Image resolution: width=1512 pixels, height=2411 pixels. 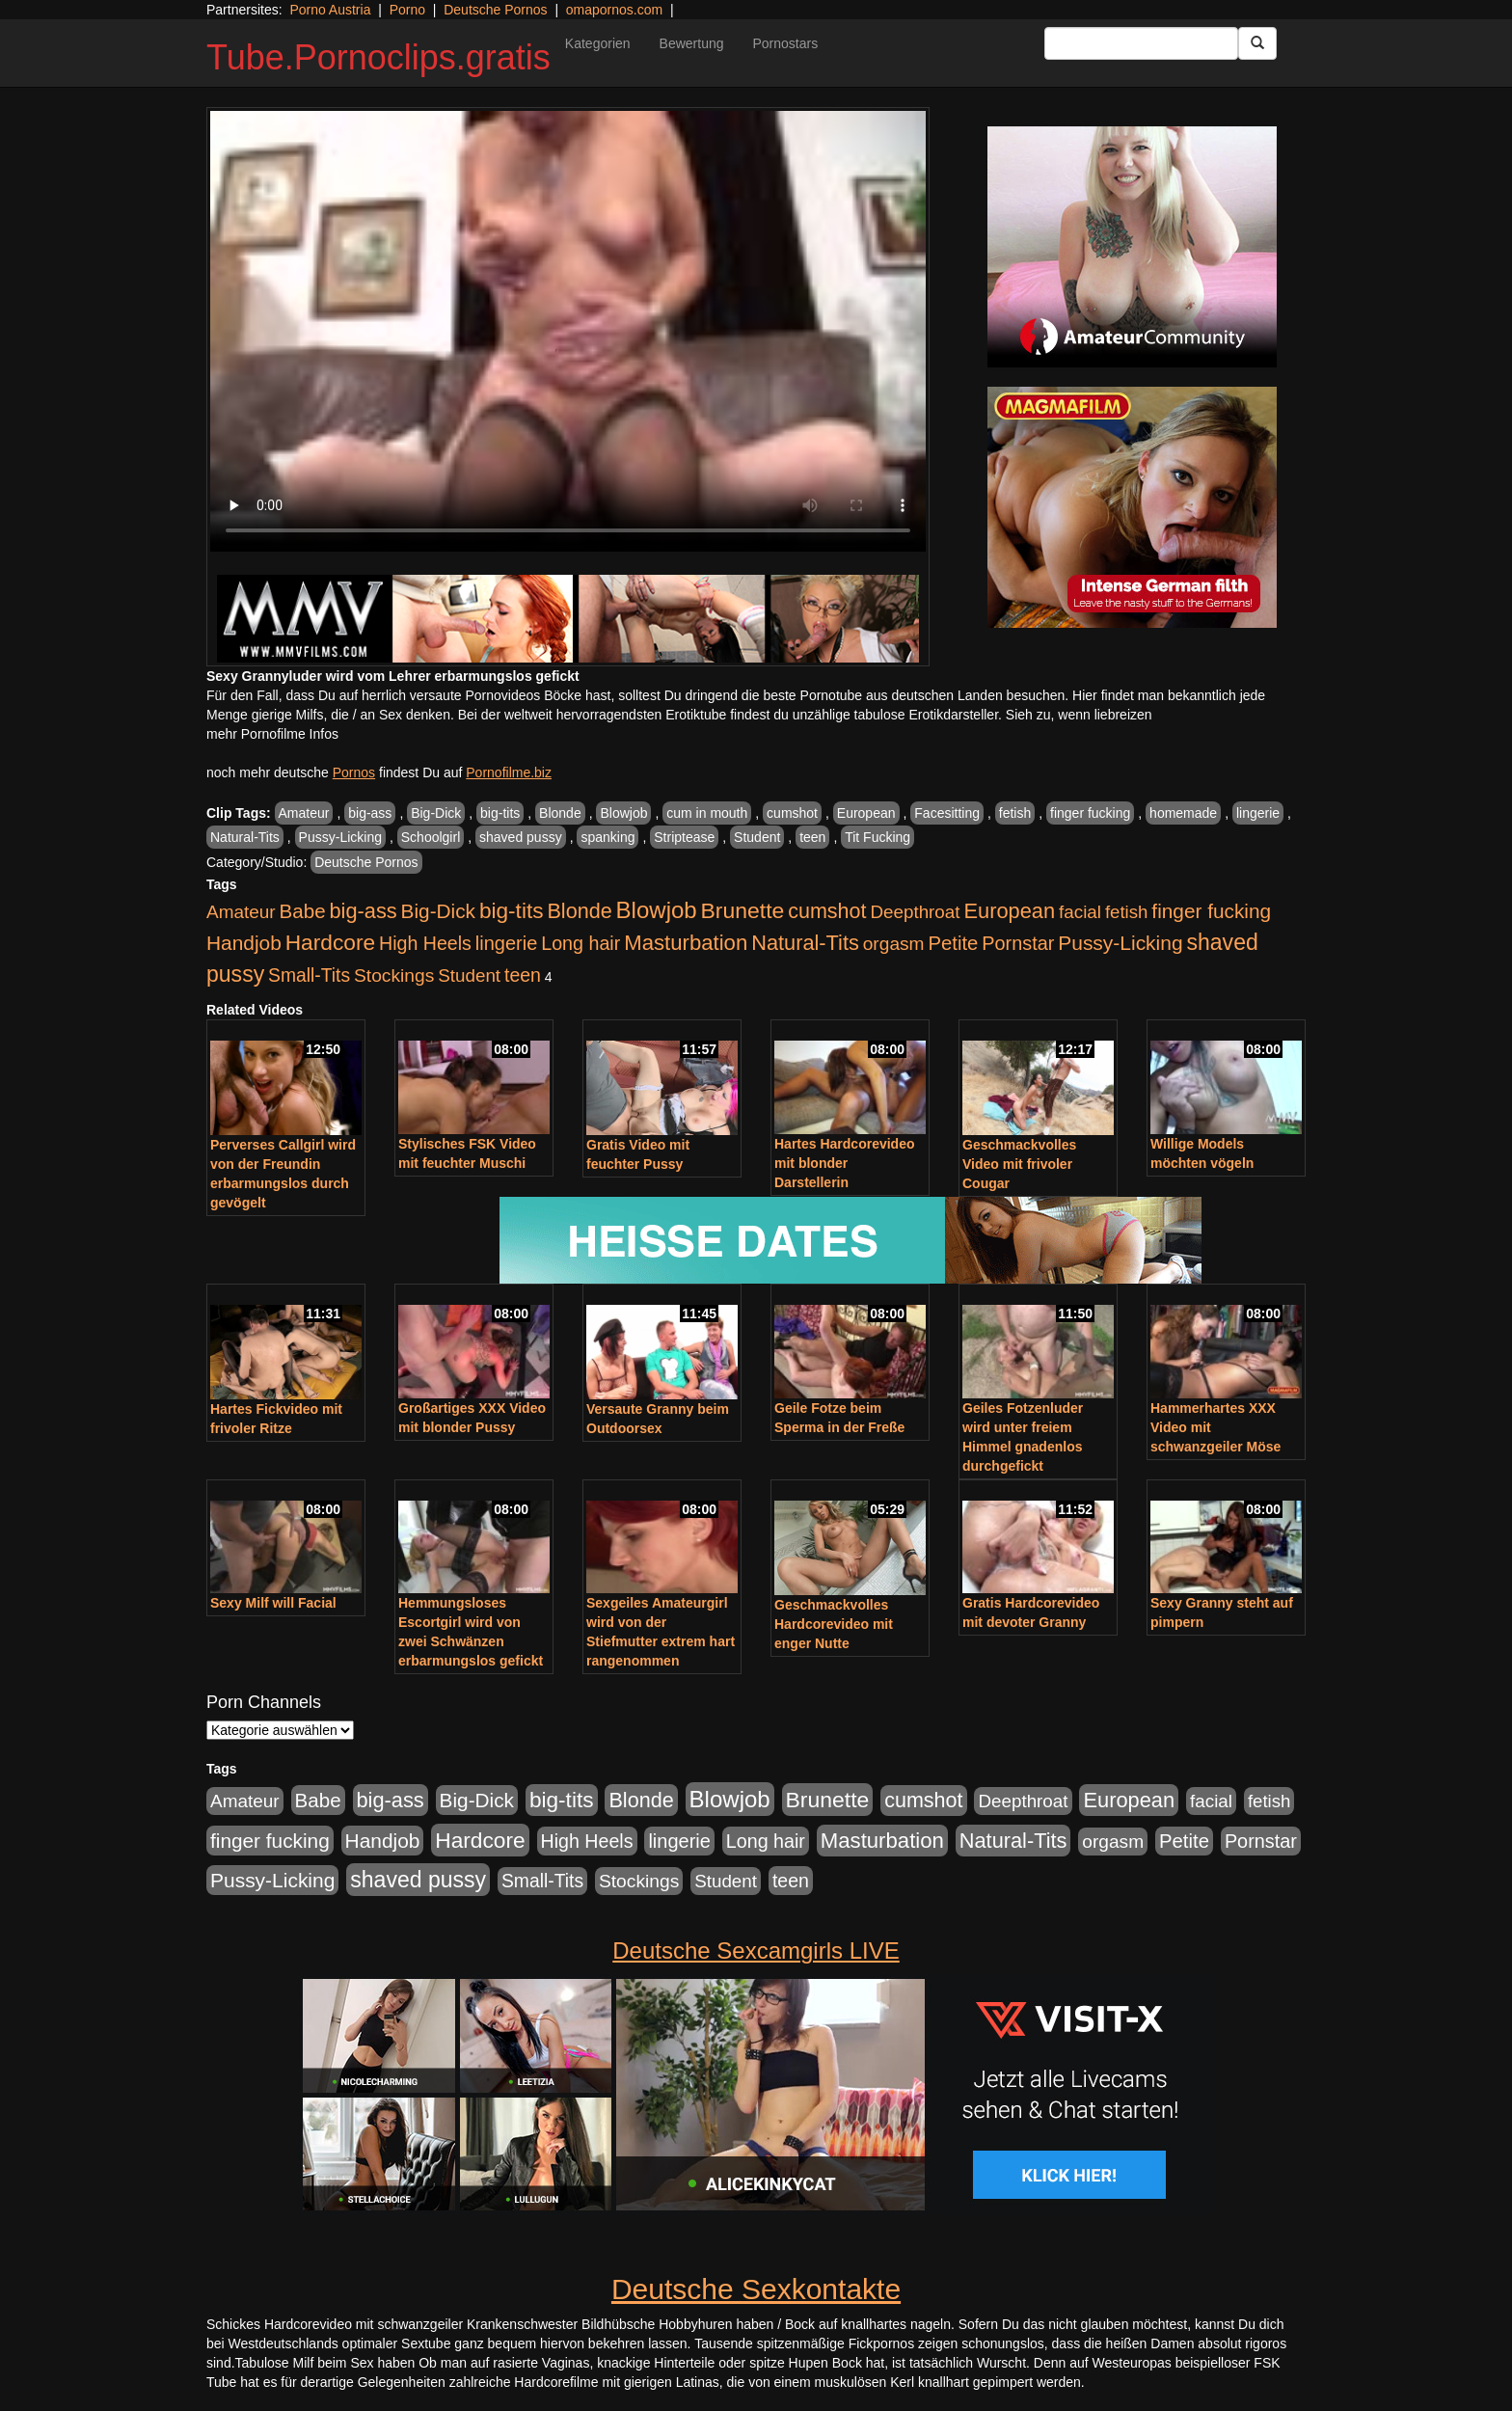 I want to click on Kategorien, so click(x=598, y=43).